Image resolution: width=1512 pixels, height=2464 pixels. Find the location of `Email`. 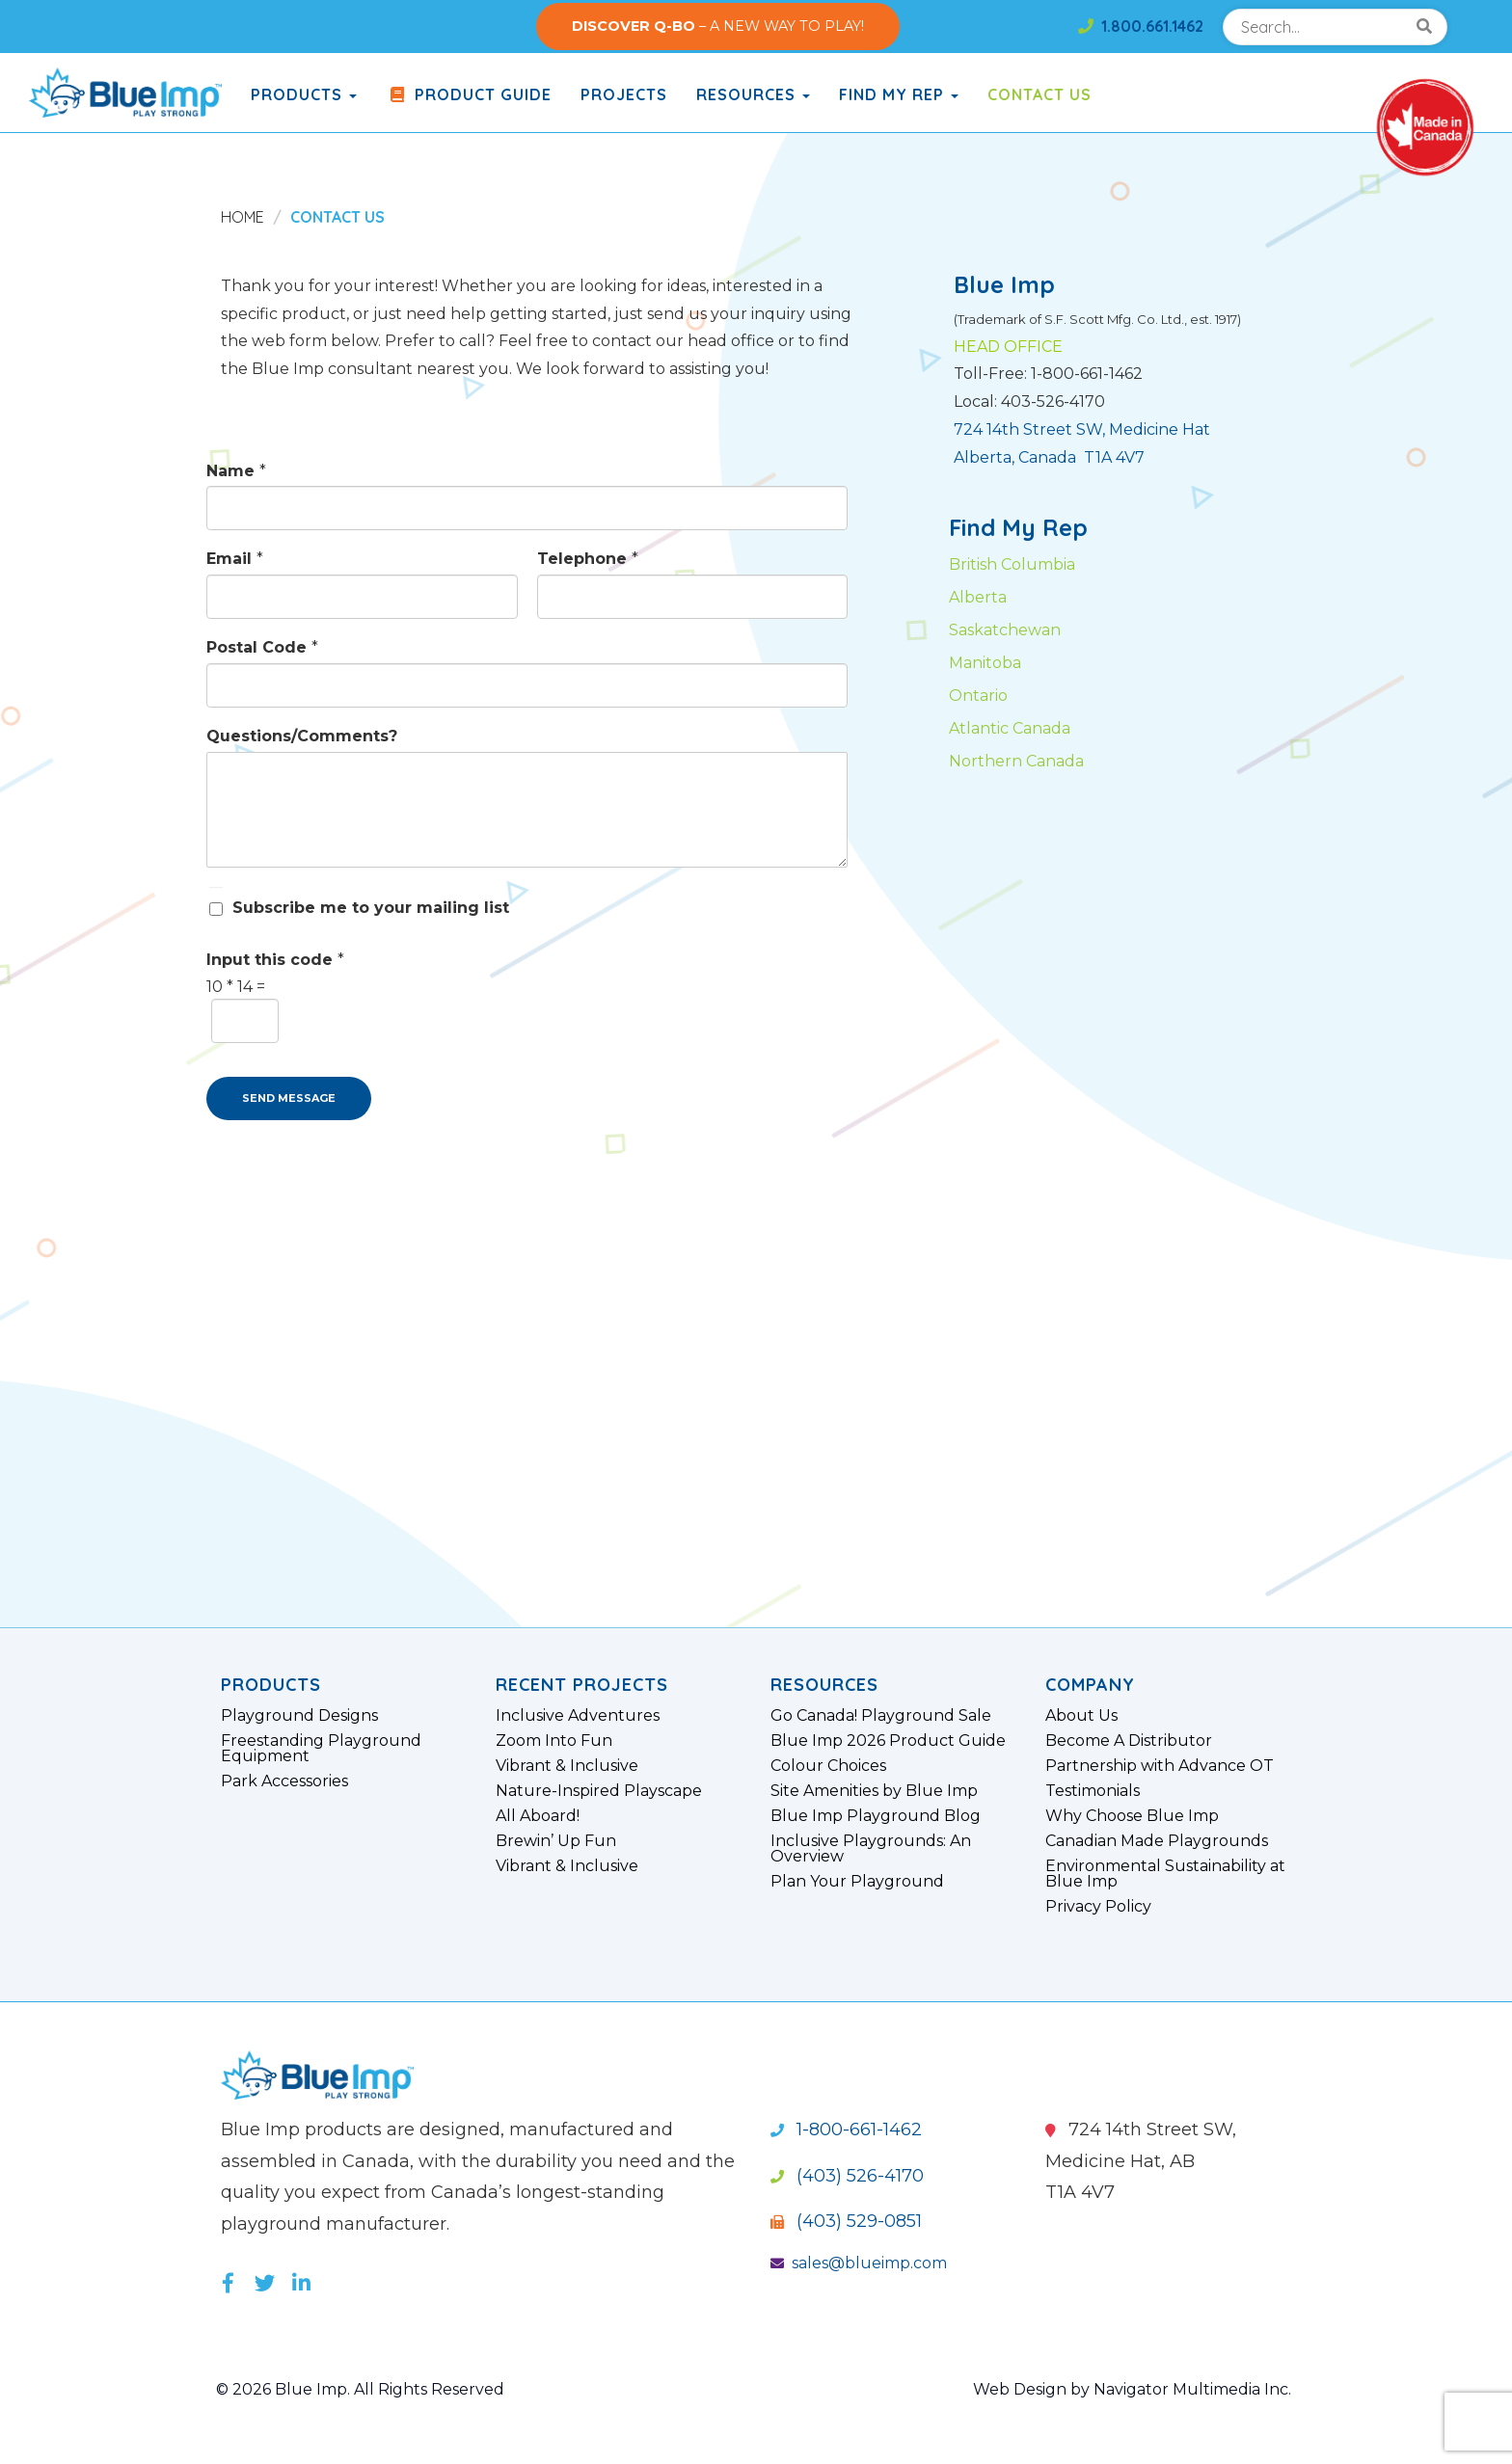

Email is located at coordinates (234, 558).